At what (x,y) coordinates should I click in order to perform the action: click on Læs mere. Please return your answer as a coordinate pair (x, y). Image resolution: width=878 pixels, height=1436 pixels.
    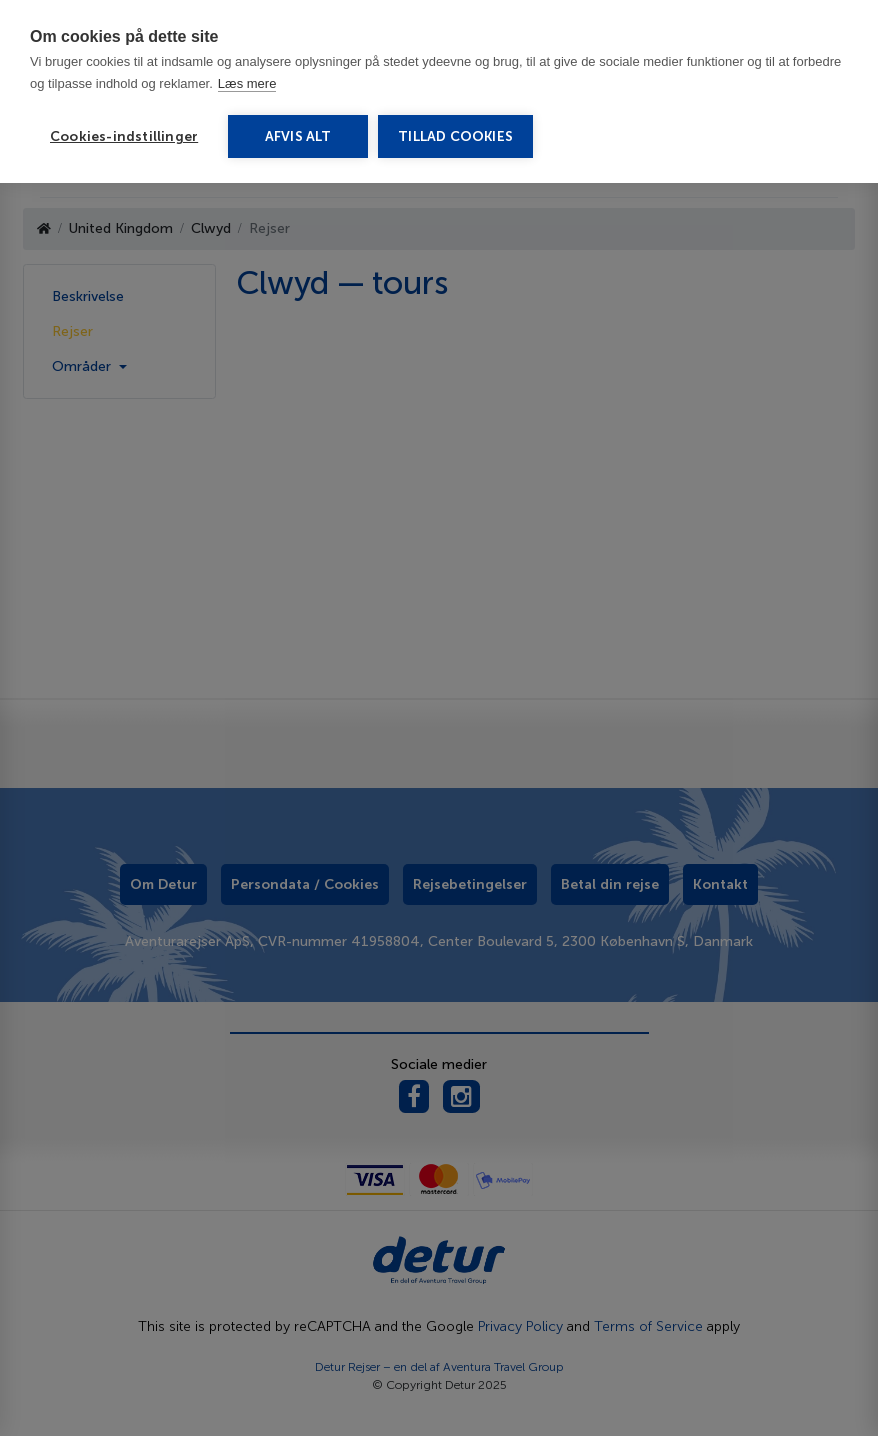
    Looking at the image, I should click on (247, 83).